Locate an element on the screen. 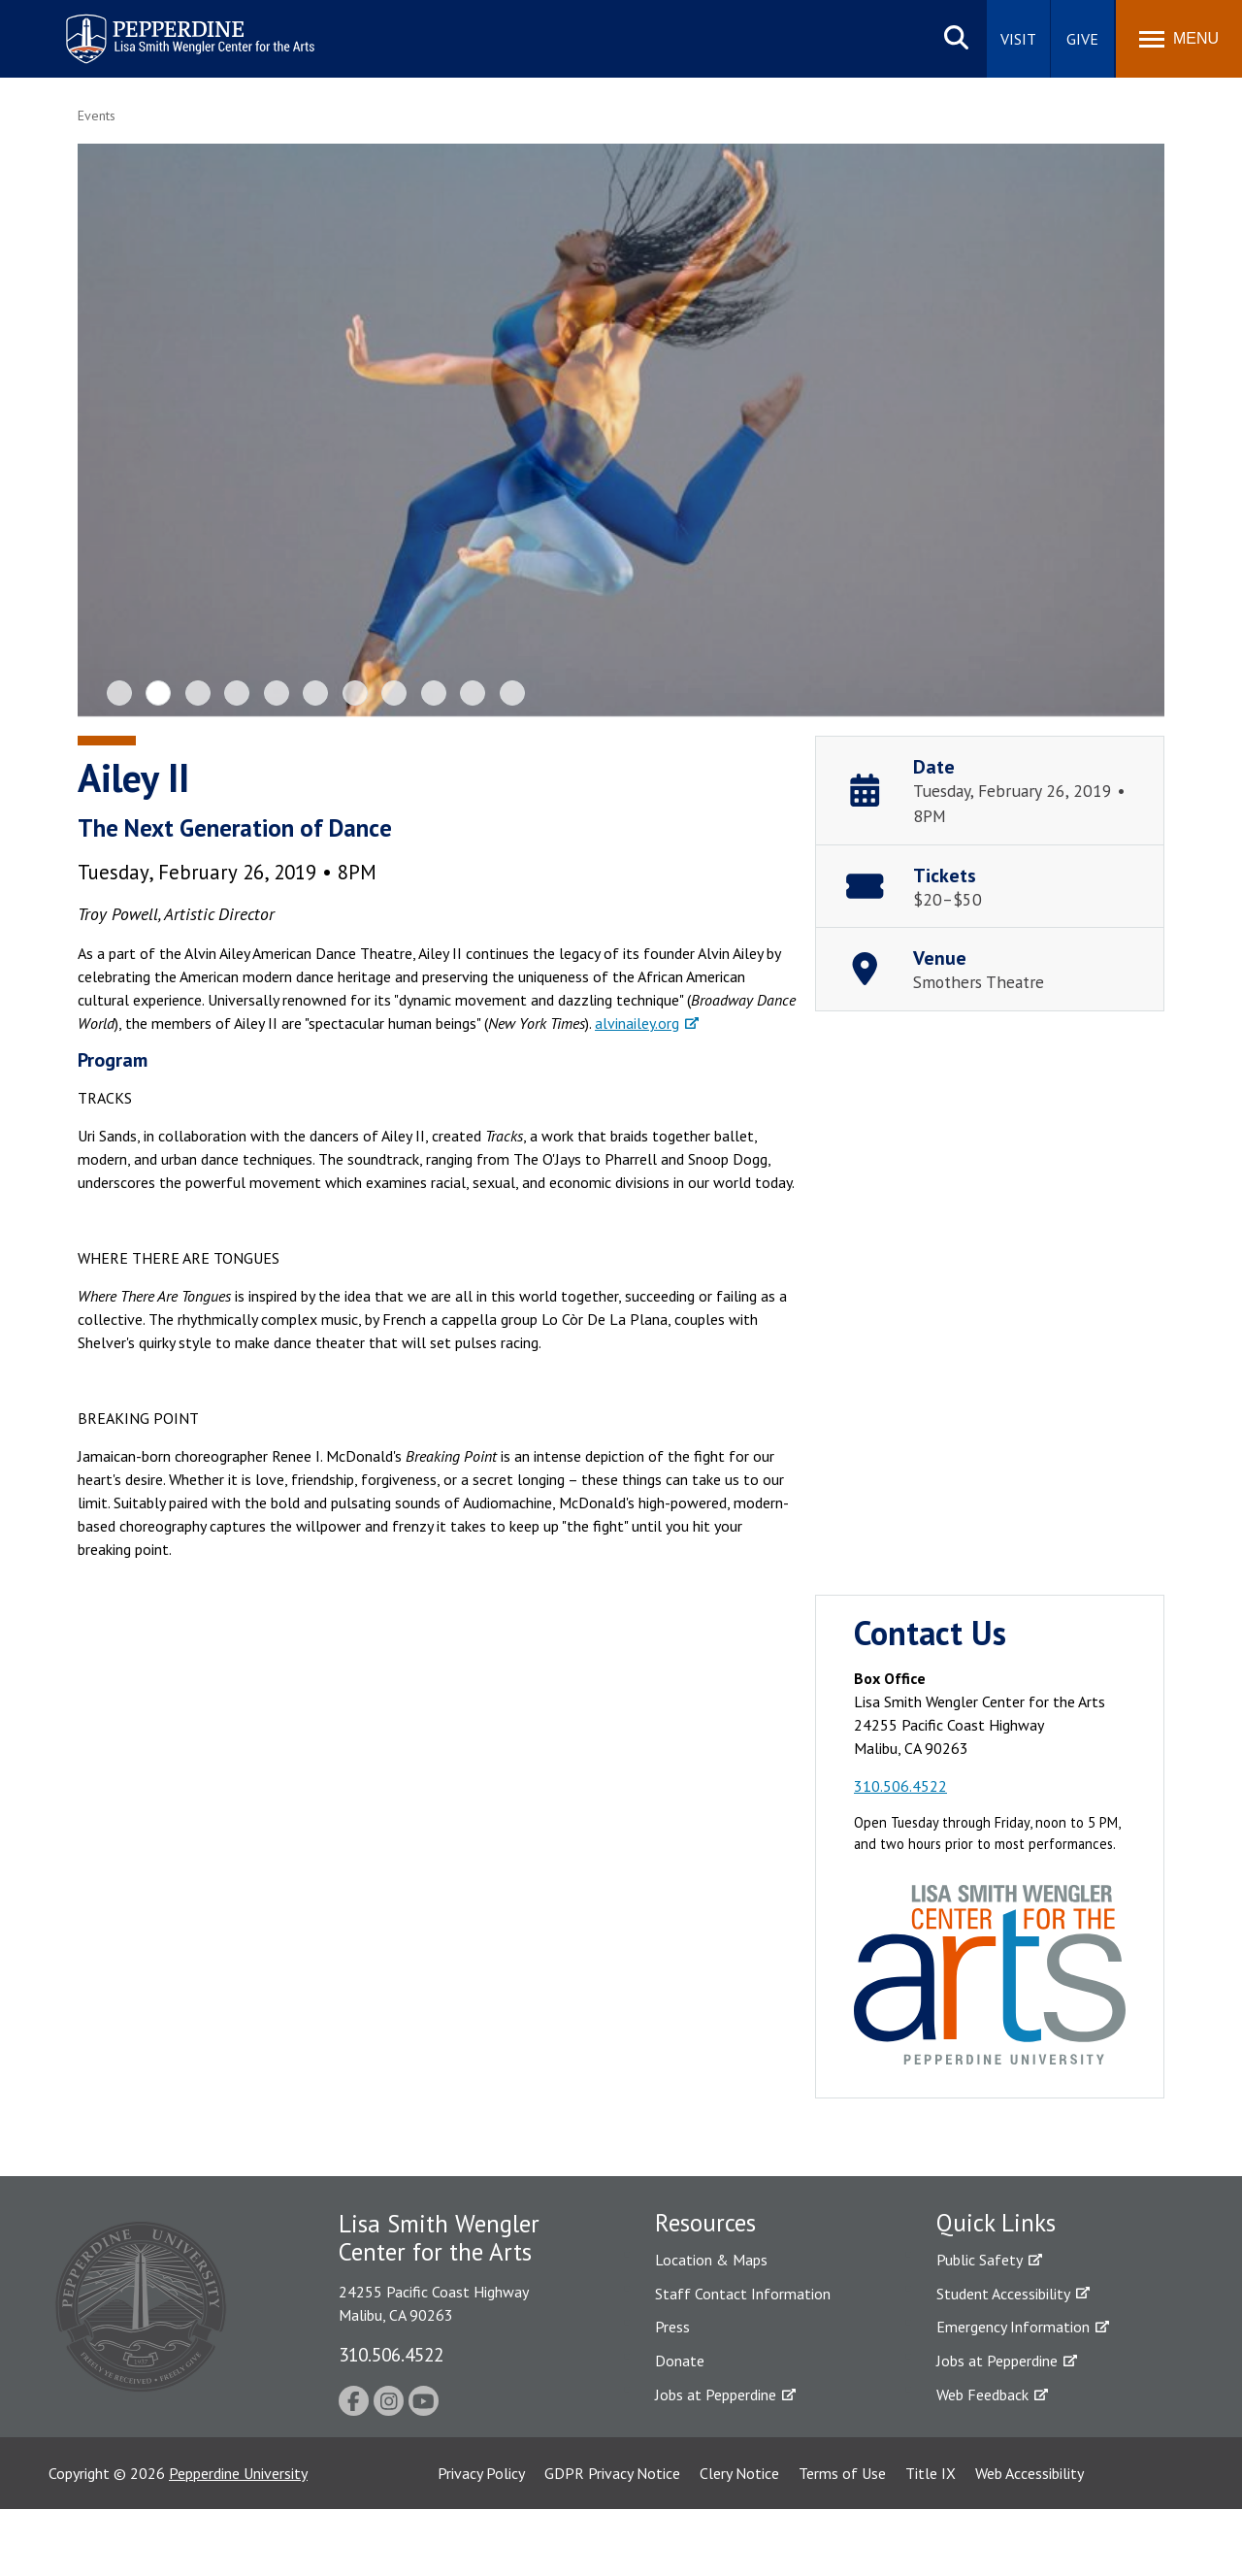 This screenshot has height=2576, width=1242. Student Accessibility is located at coordinates (1003, 2293).